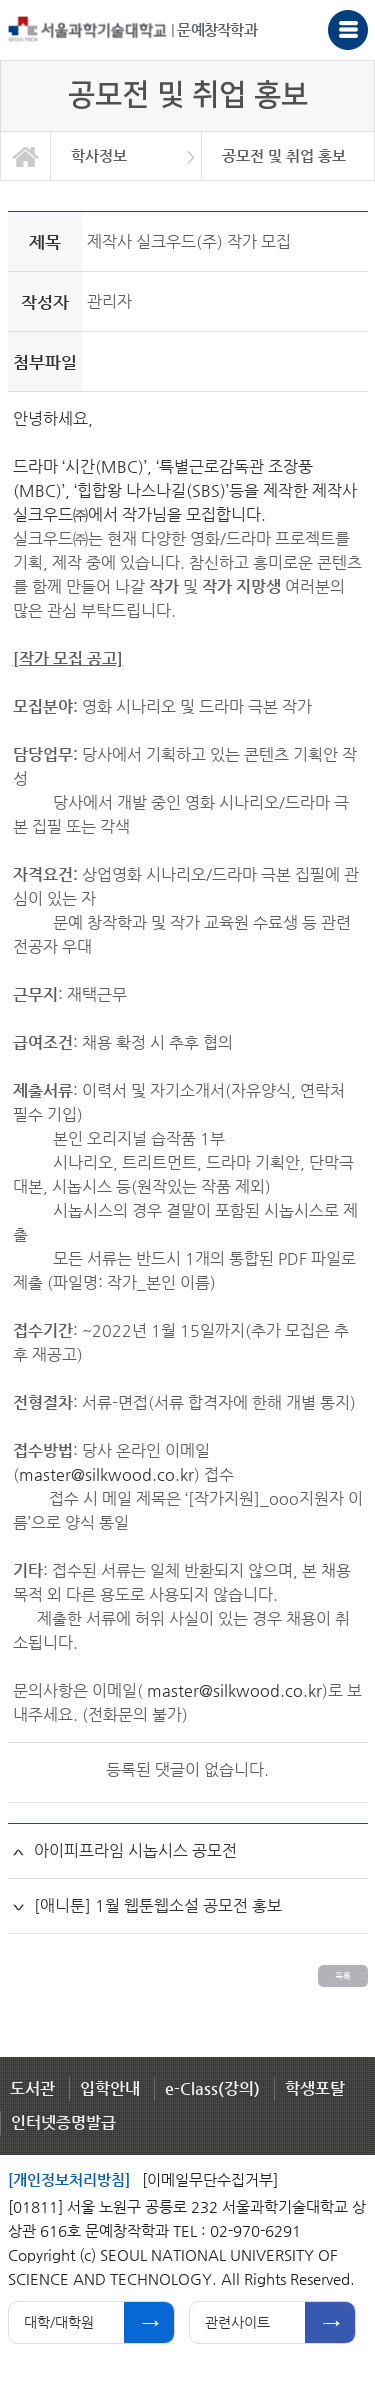 The image size is (375, 2384). I want to click on [애니툰] 1월 웹툰웹소설 공모전 홍보, so click(158, 1905).